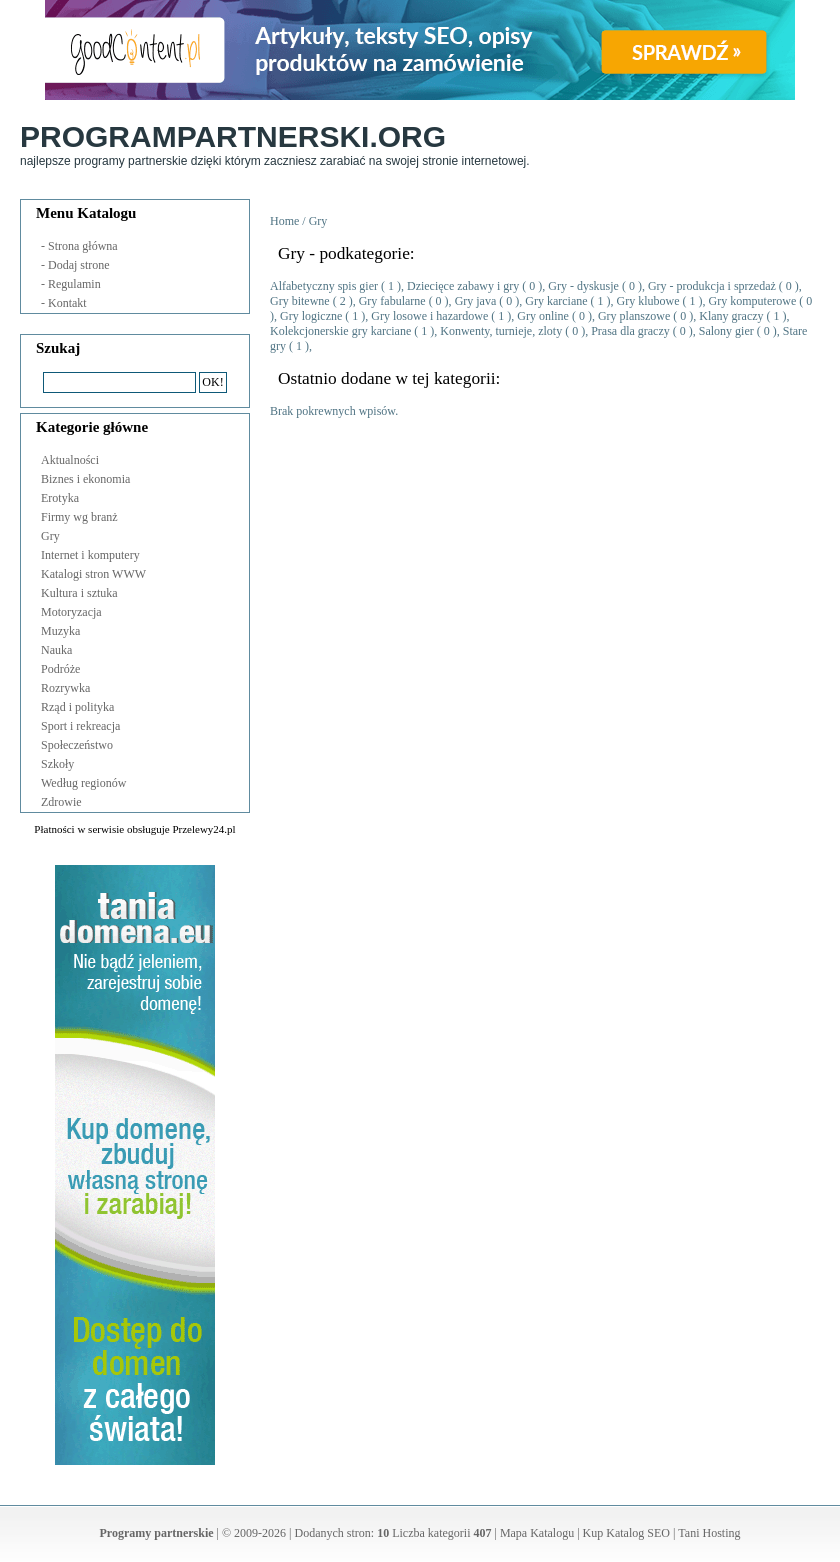  What do you see at coordinates (77, 745) in the screenshot?
I see `Społeczeństwo` at bounding box center [77, 745].